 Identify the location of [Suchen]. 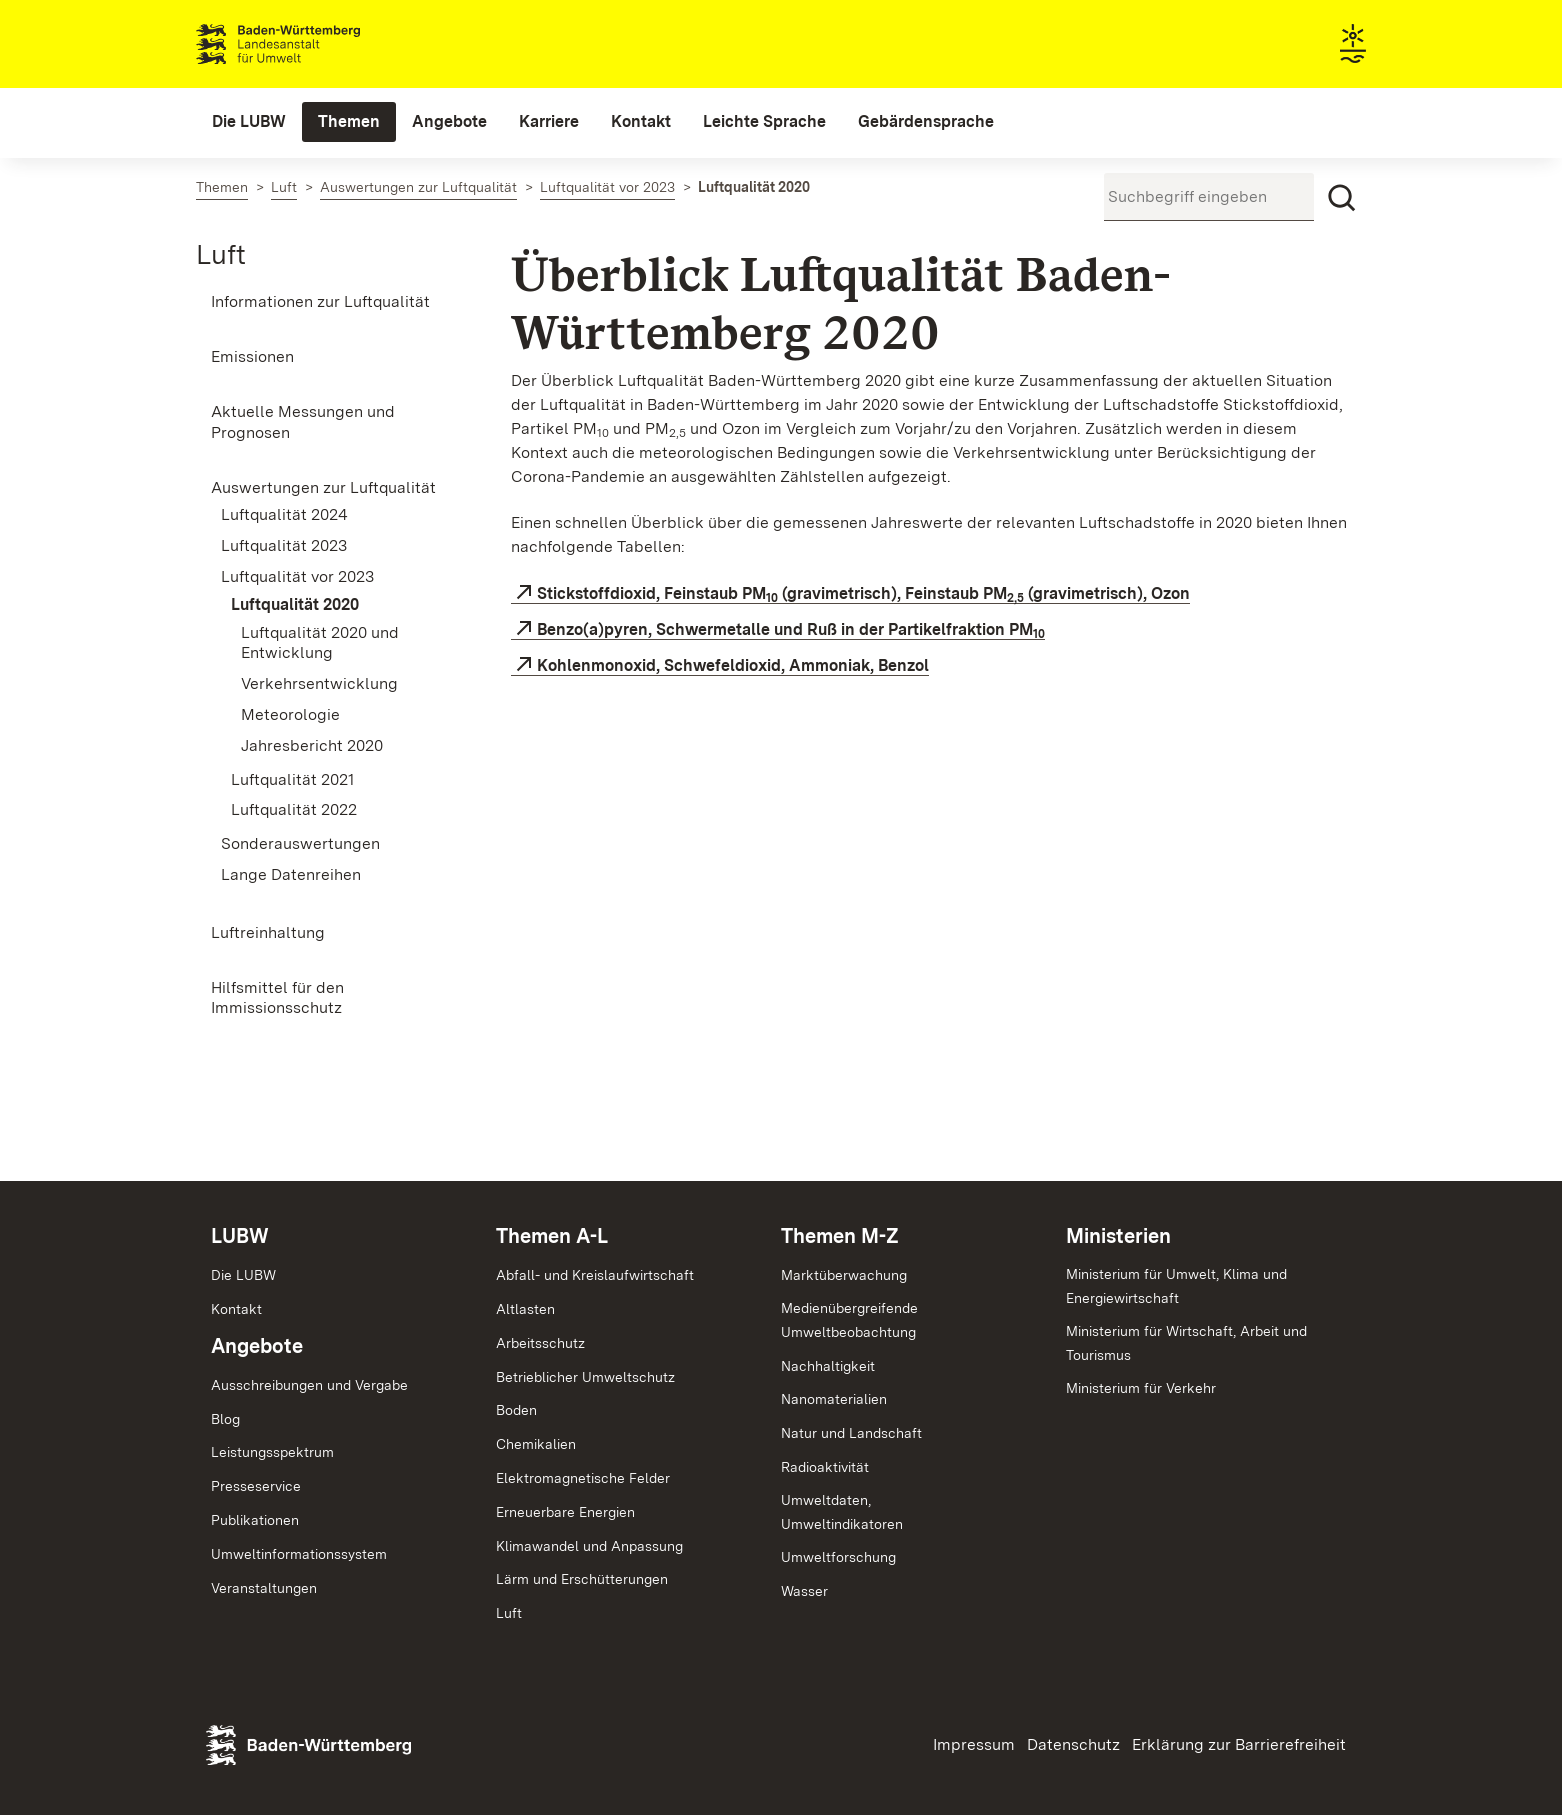
(1342, 198).